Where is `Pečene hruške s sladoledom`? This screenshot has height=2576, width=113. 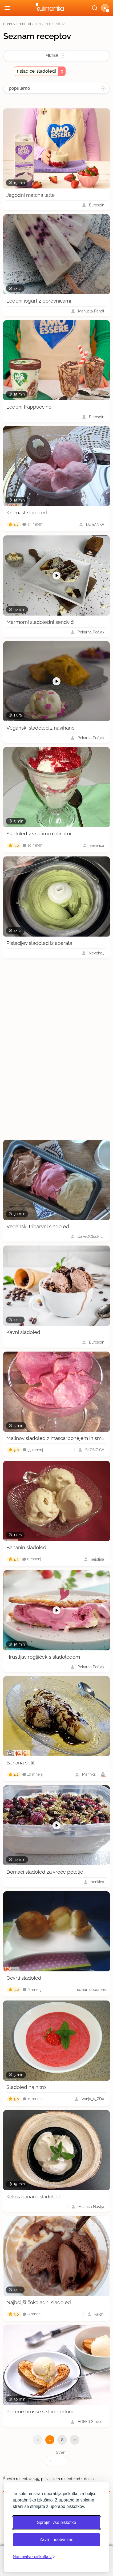
Pečene hruške s sladoledom is located at coordinates (39, 2411).